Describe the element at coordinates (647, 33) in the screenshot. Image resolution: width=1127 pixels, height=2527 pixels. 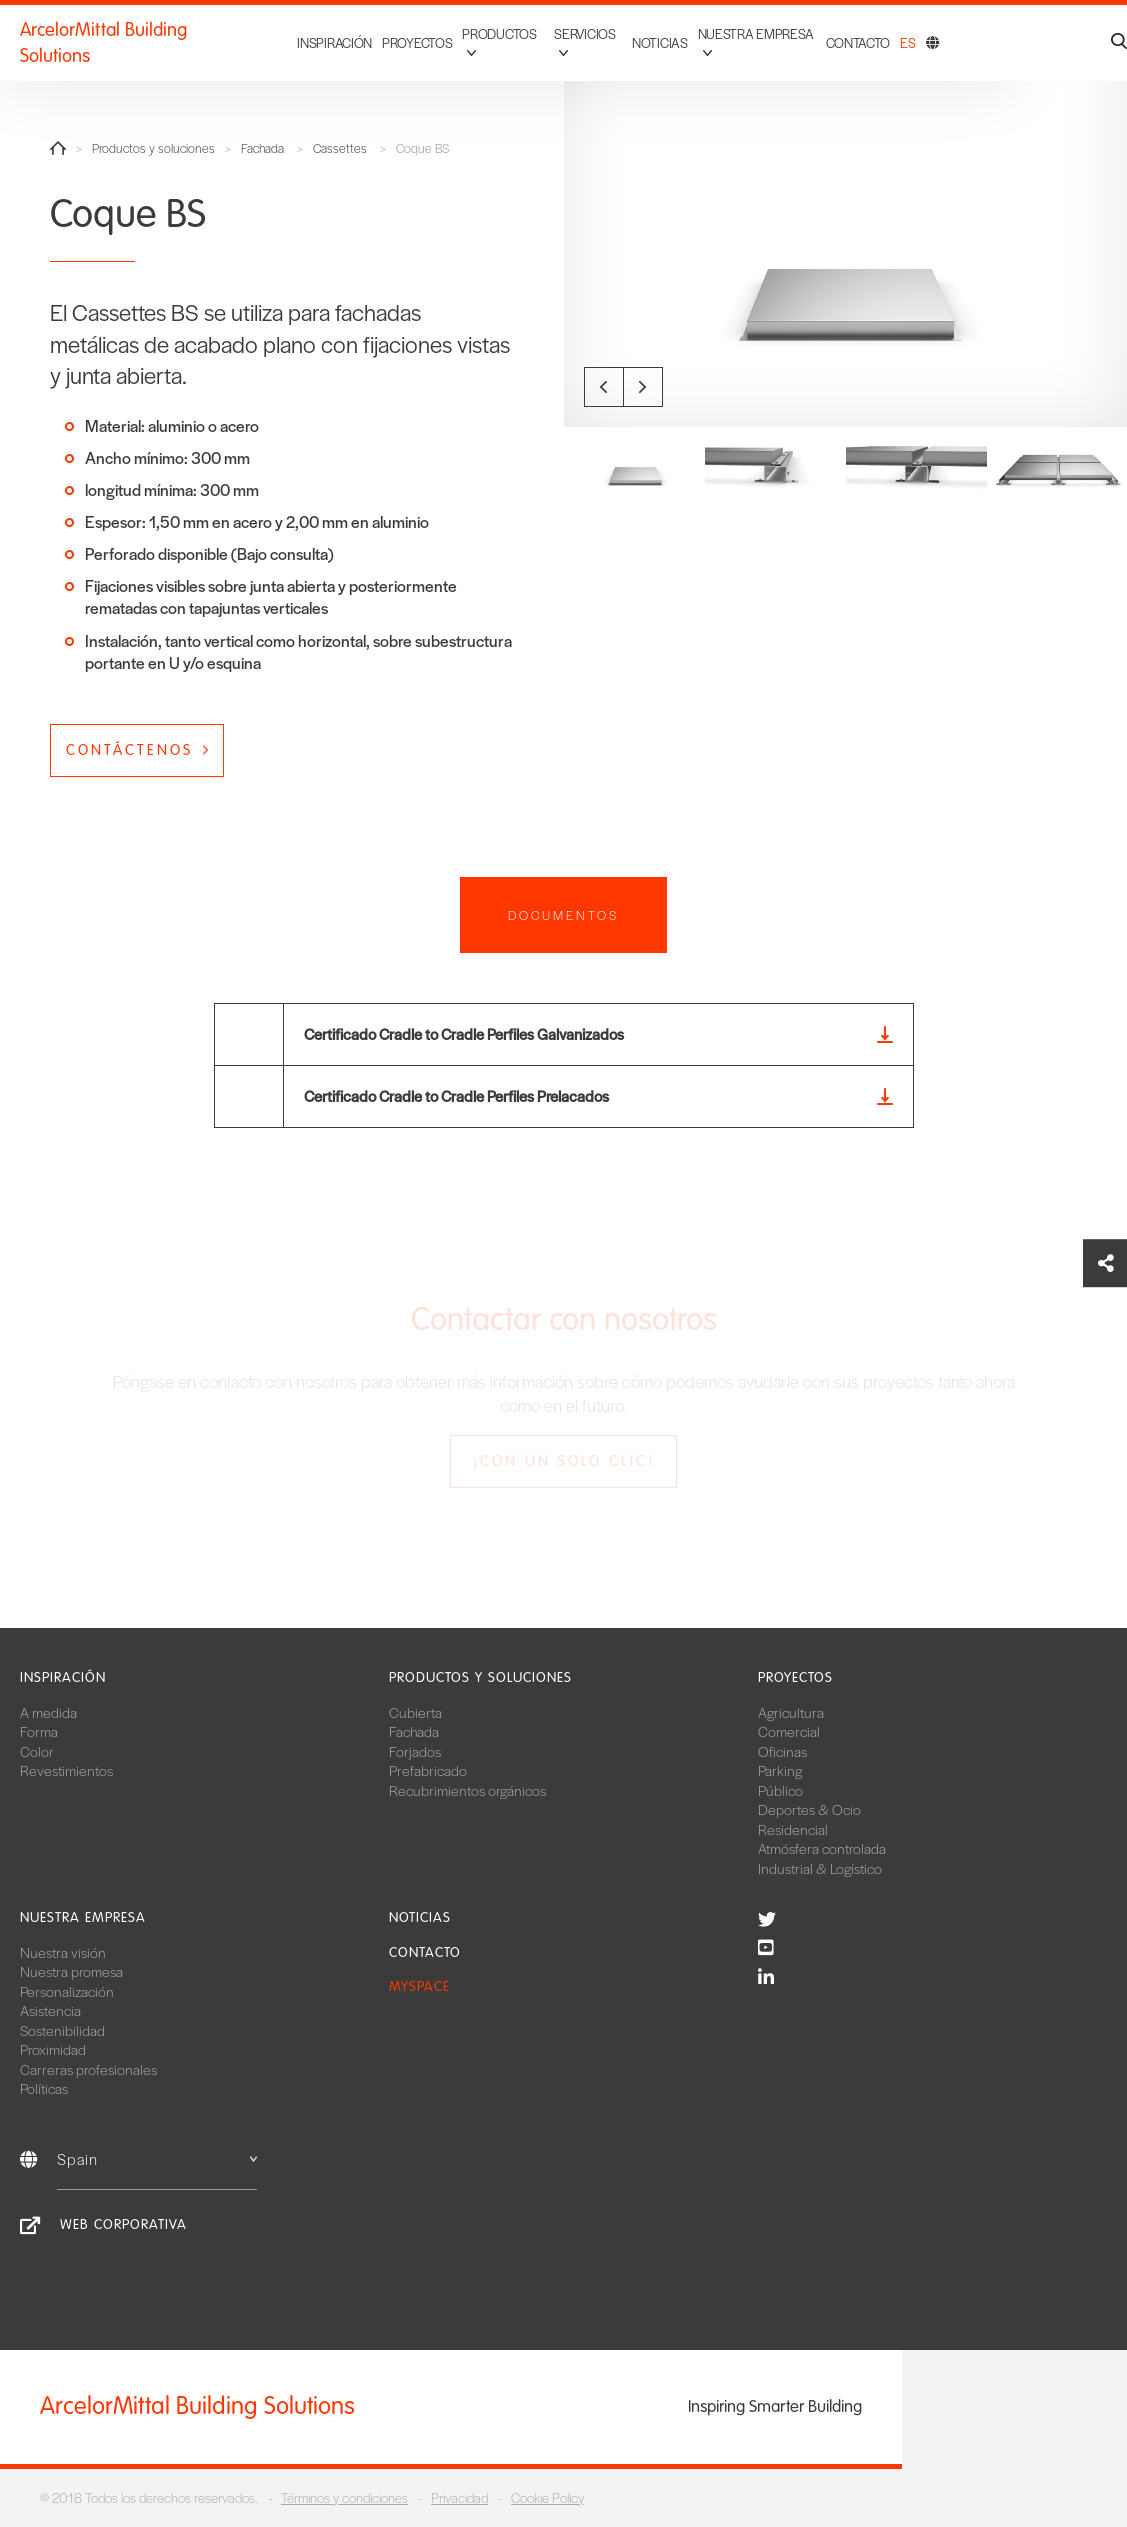
I see `Noticias` at that location.